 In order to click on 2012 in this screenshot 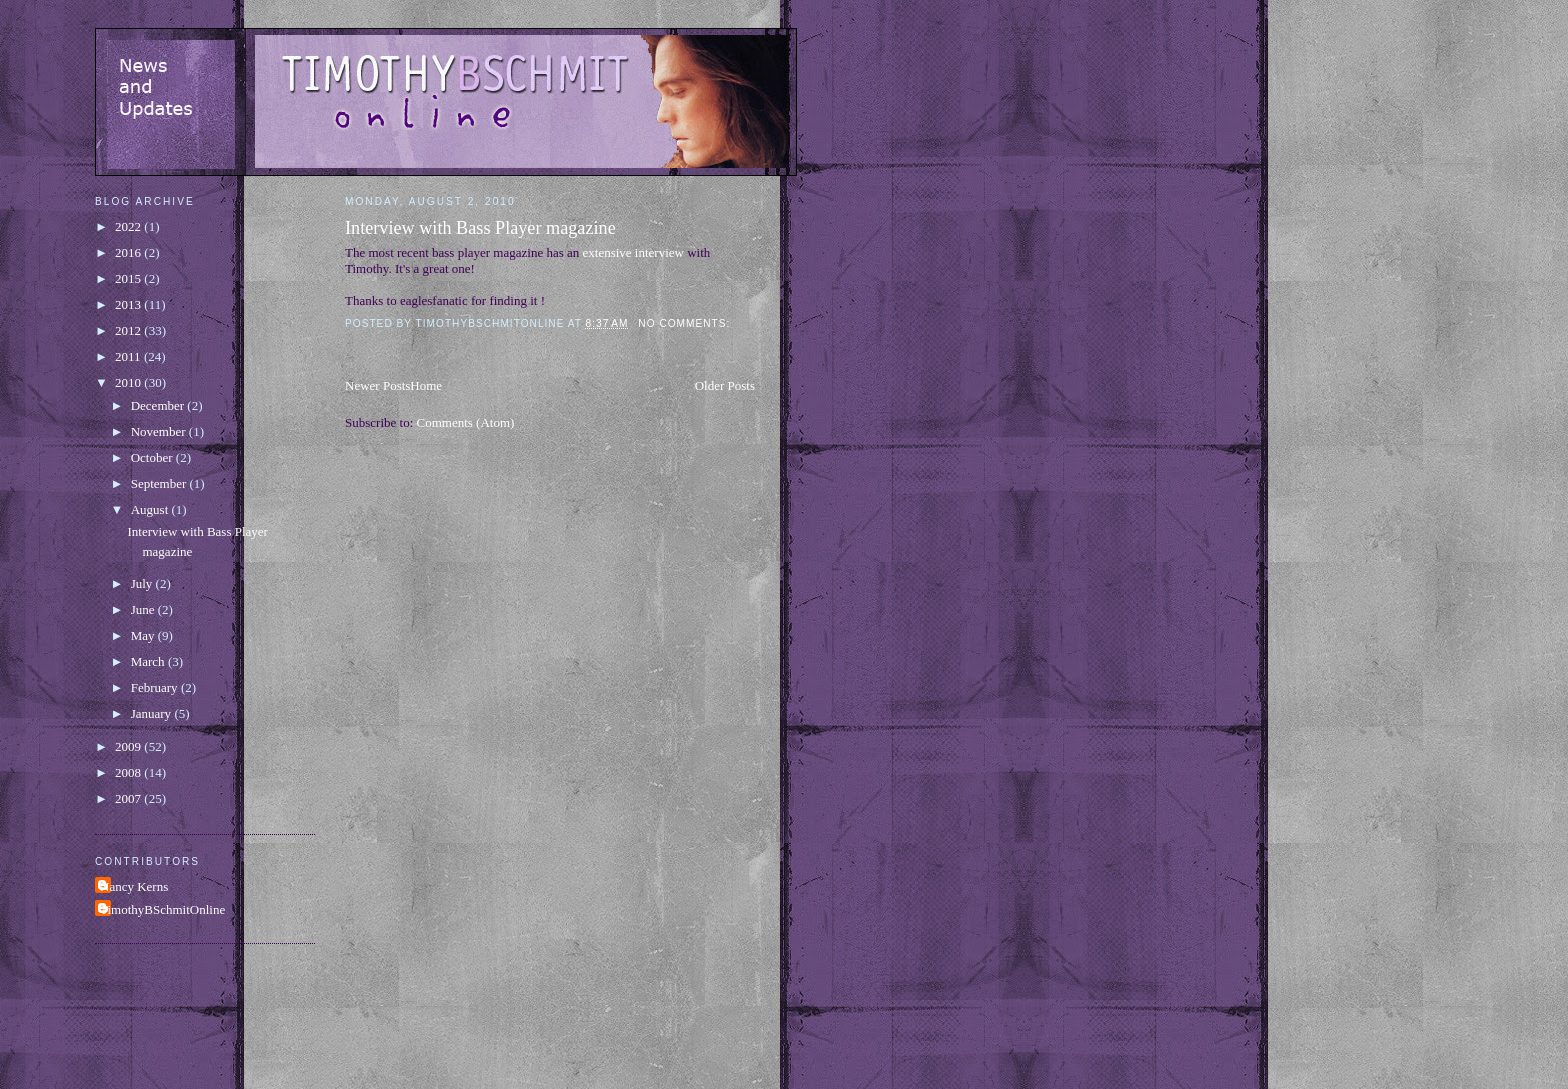, I will do `click(129, 330)`.